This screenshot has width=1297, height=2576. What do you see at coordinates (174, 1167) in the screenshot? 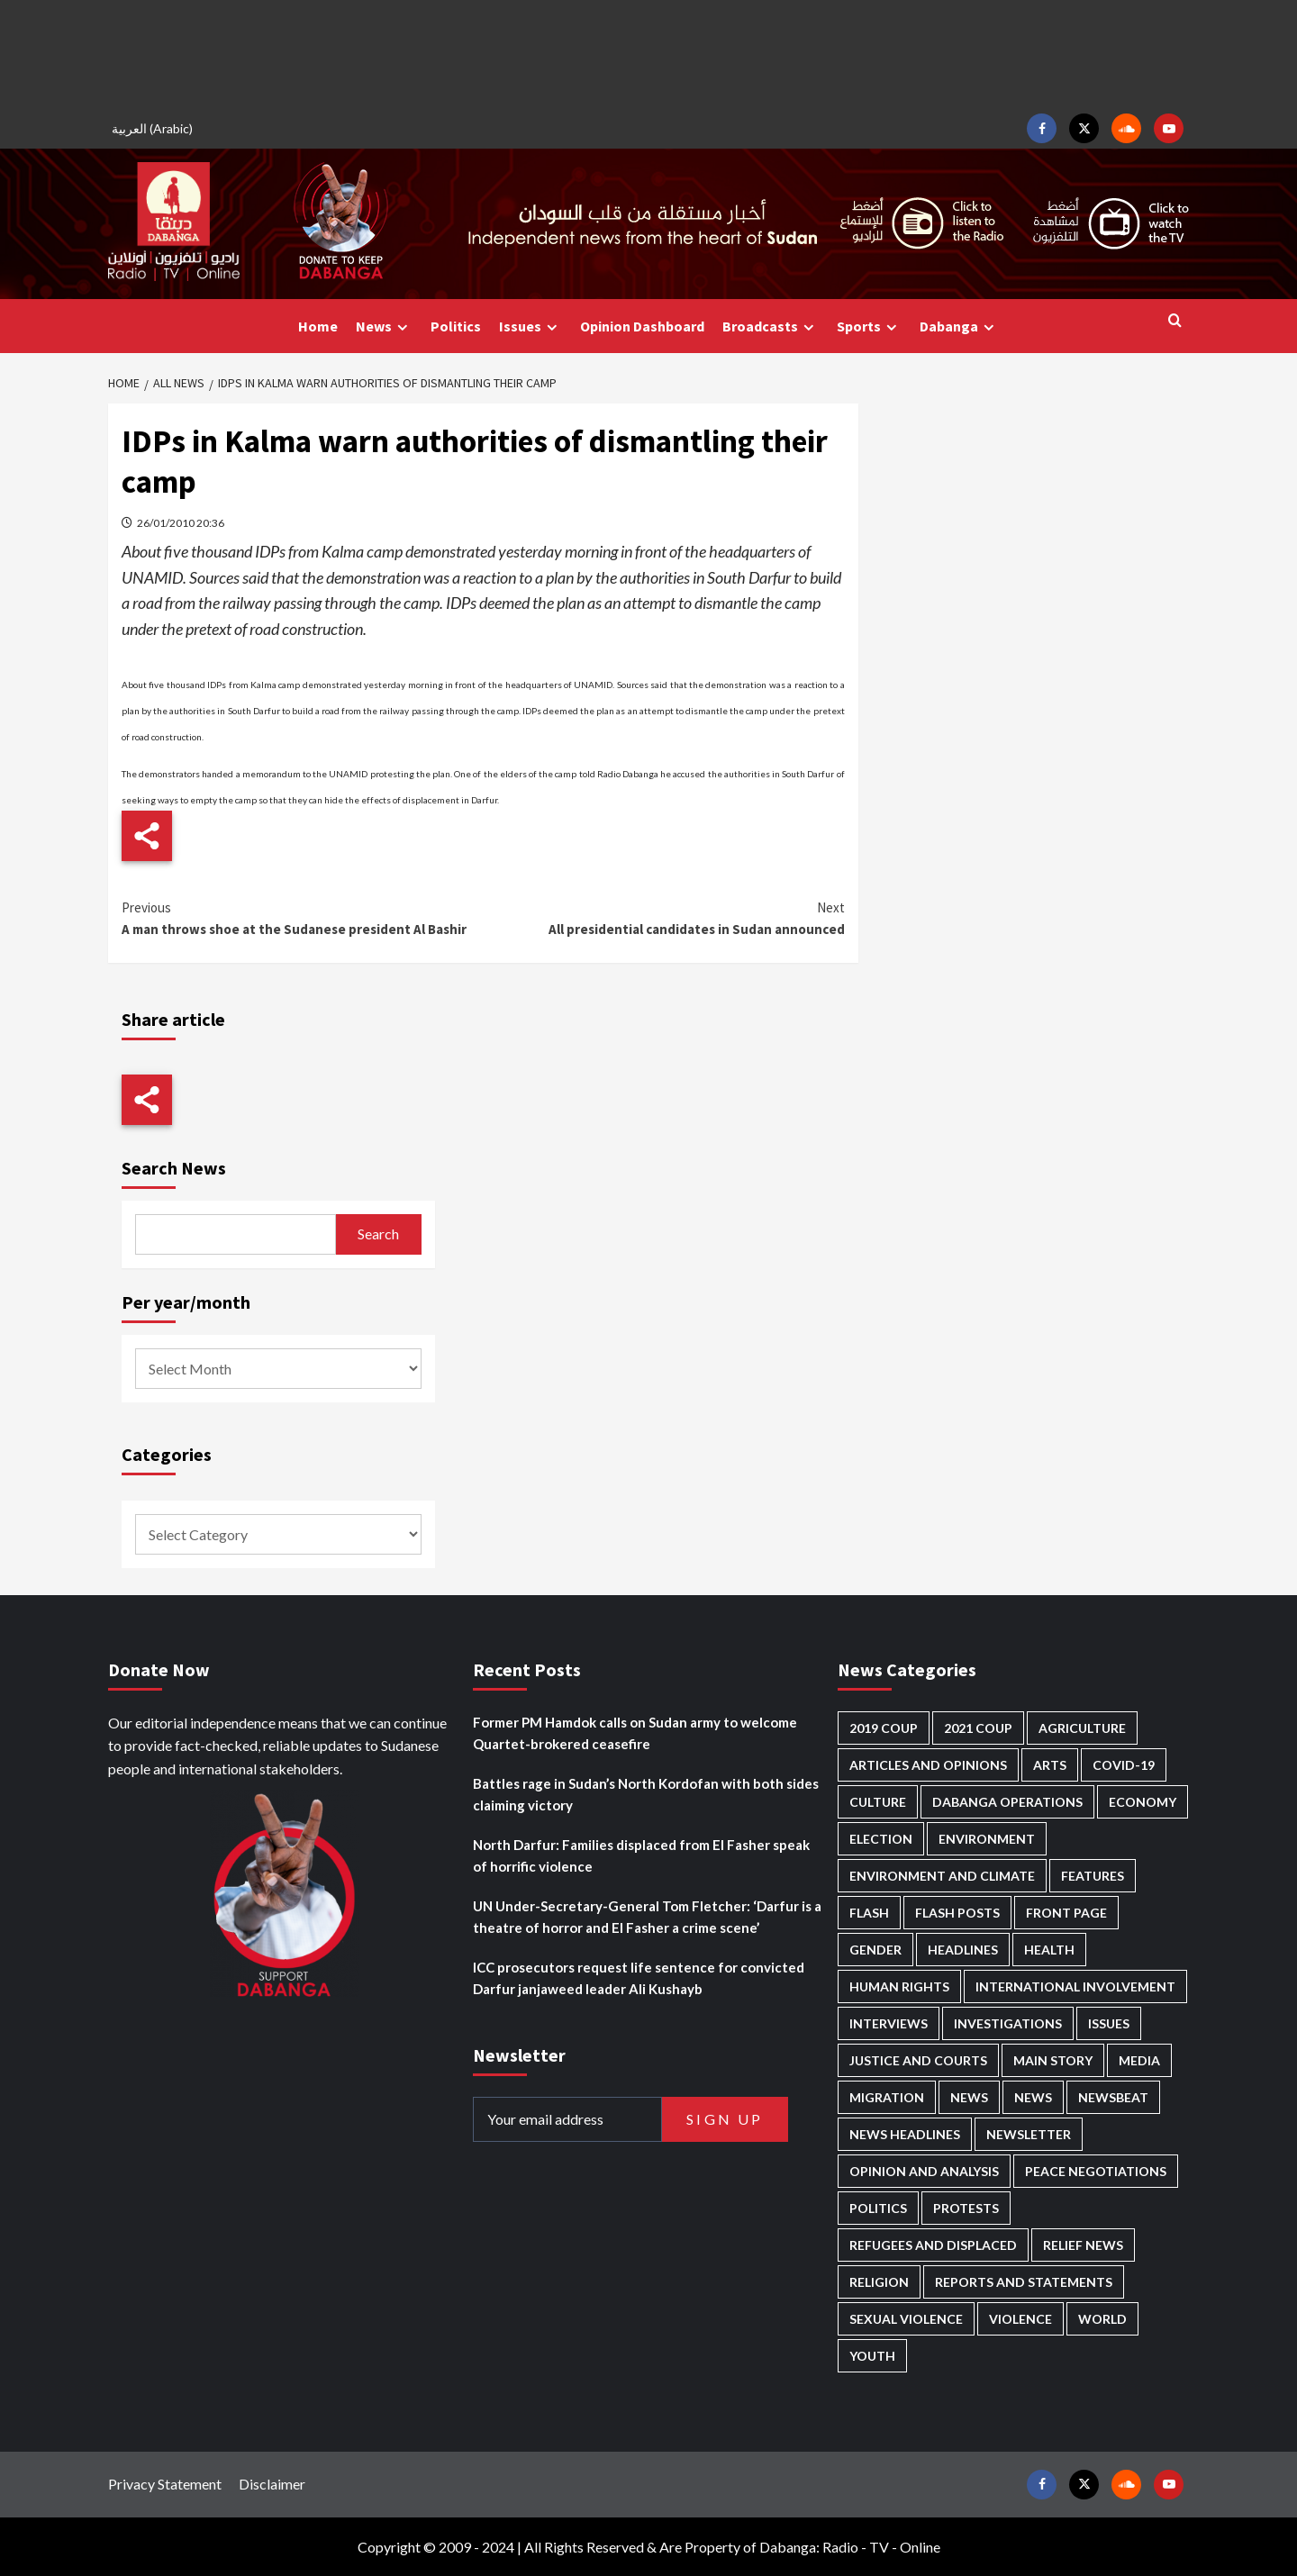
I see `Search News` at bounding box center [174, 1167].